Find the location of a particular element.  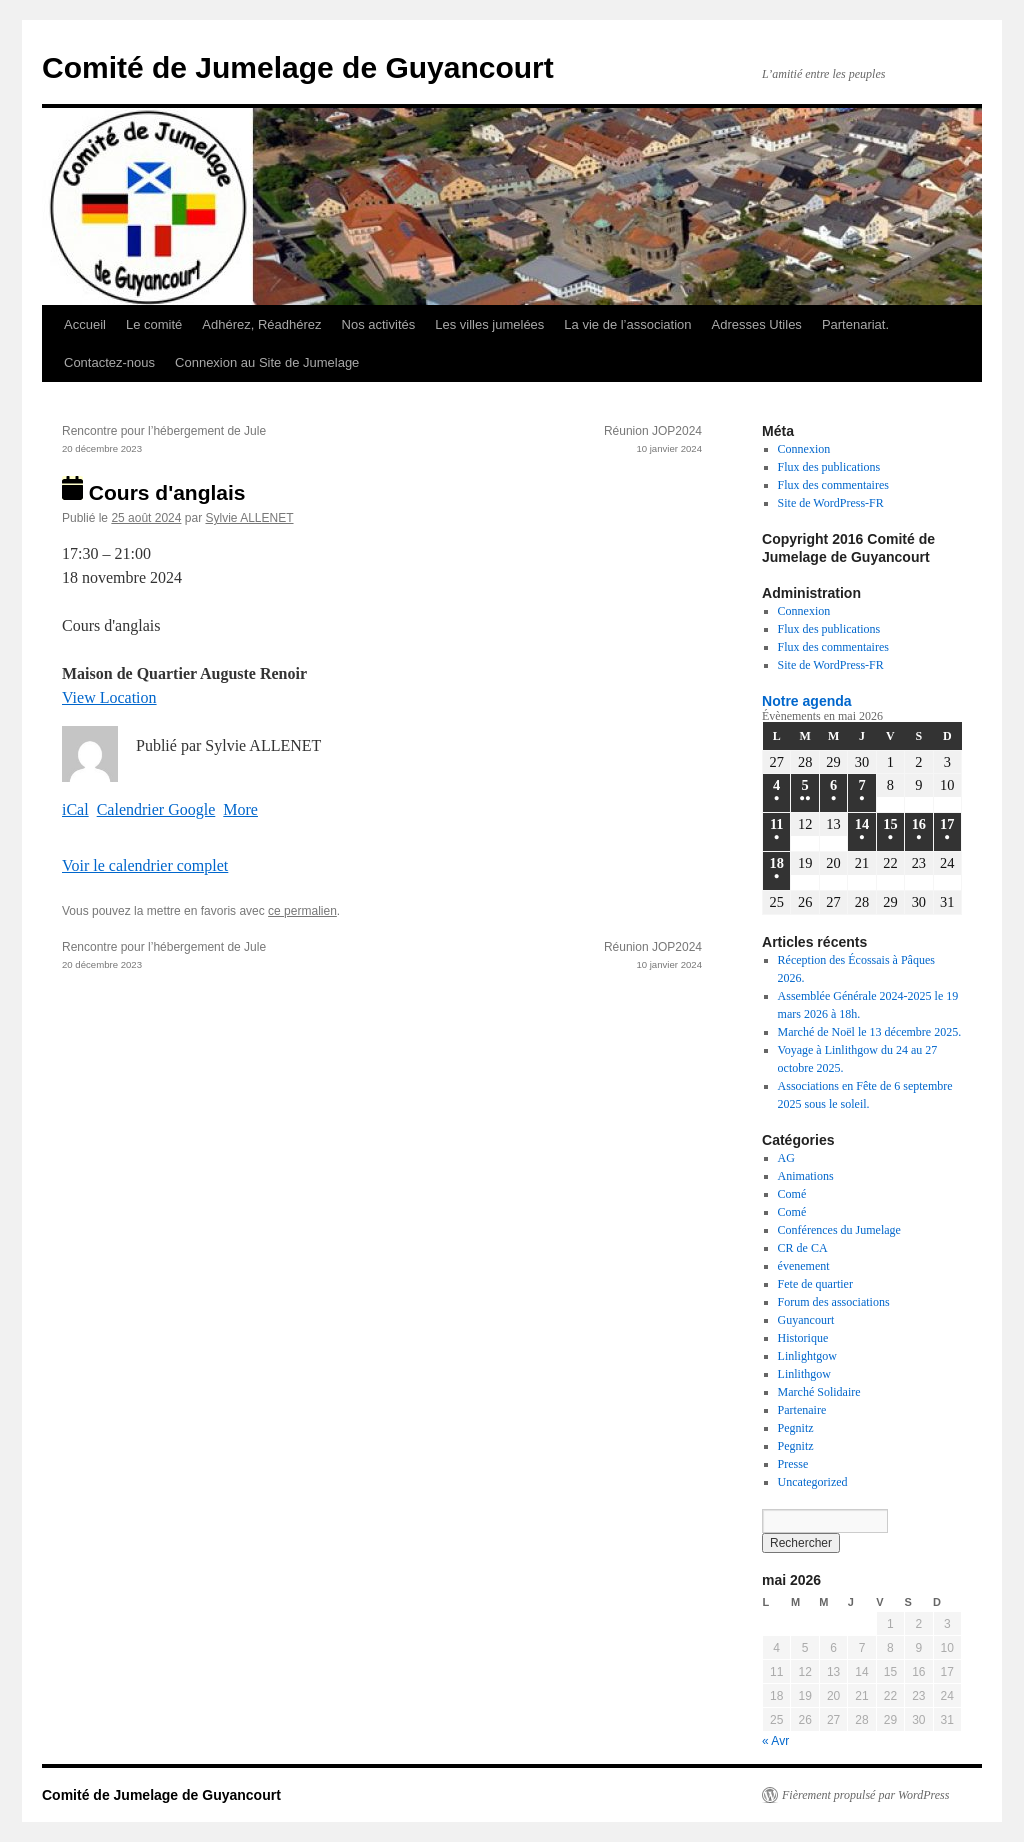

Linlithgow is located at coordinates (804, 1374).